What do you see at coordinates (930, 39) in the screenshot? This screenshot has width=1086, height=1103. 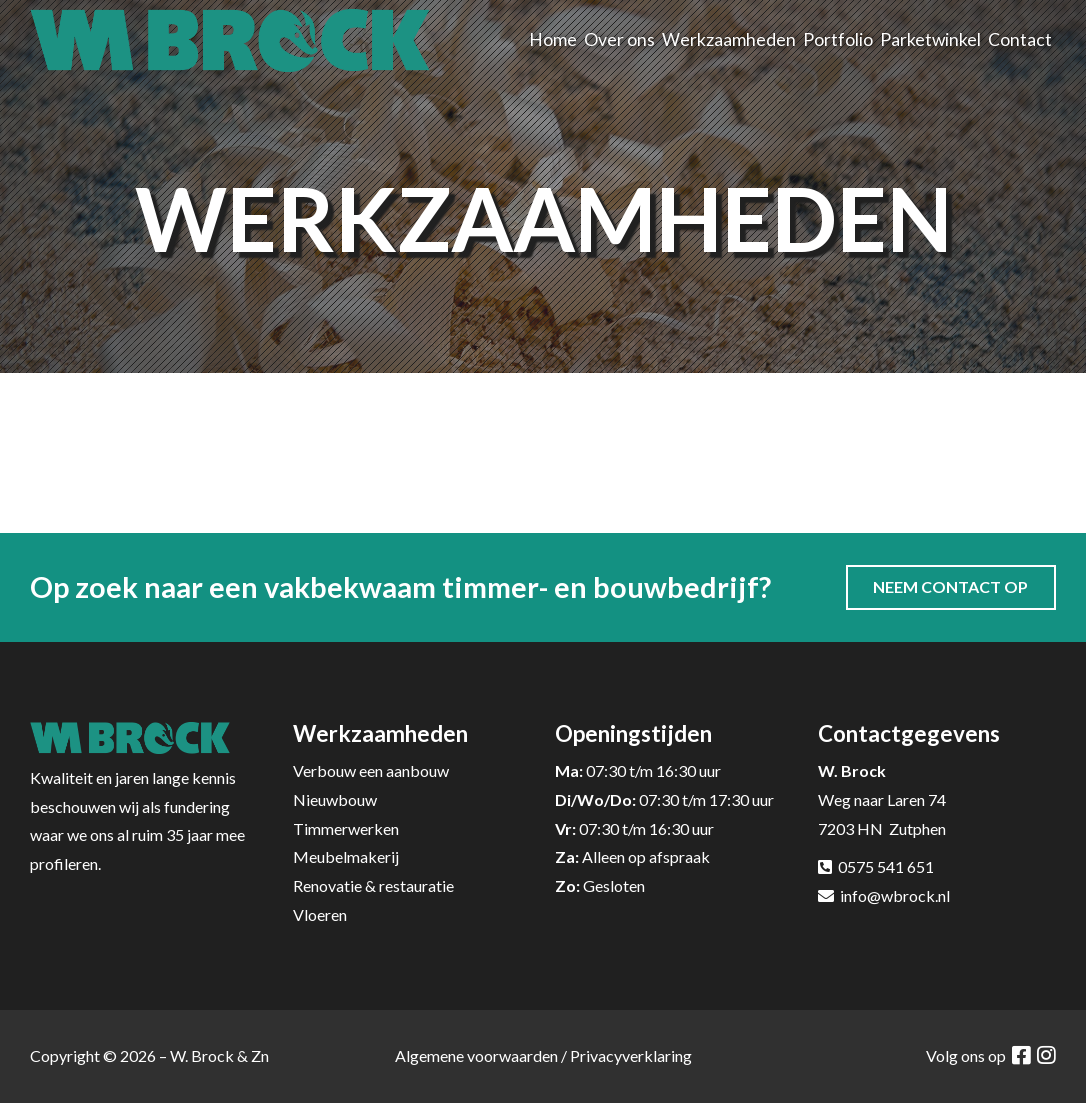 I see `Parketwinkel` at bounding box center [930, 39].